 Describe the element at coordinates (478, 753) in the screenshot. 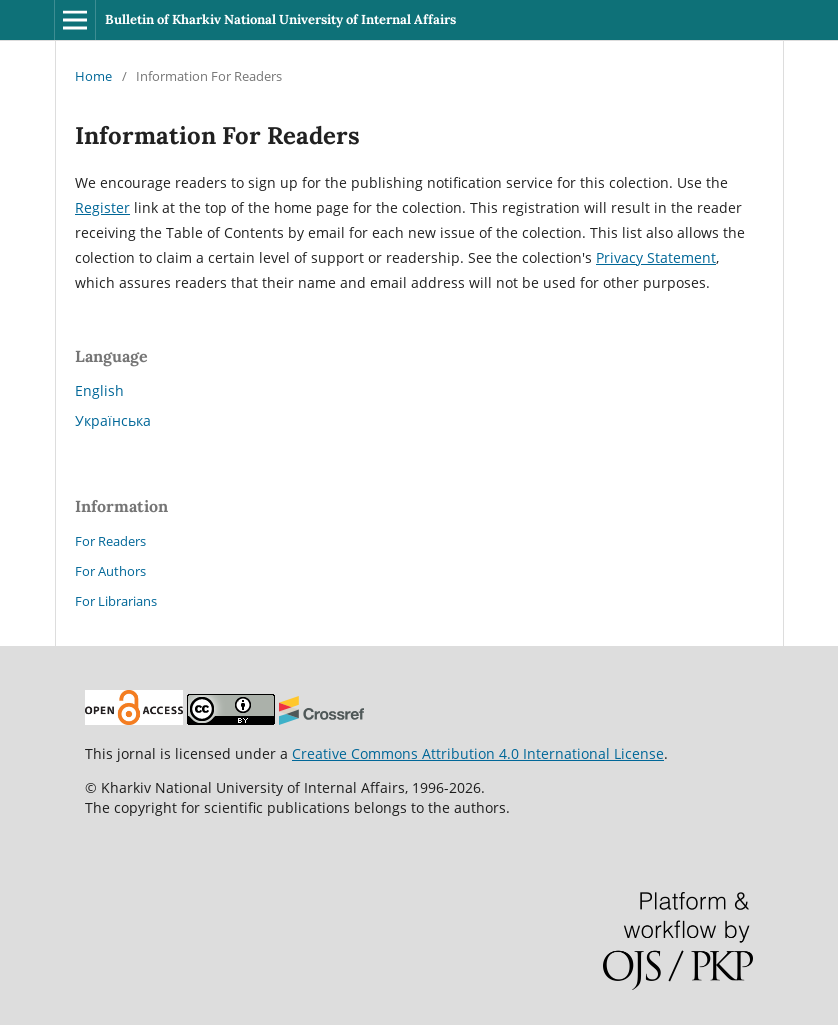

I see `Creative Commons Attribution 4.0 International License` at that location.